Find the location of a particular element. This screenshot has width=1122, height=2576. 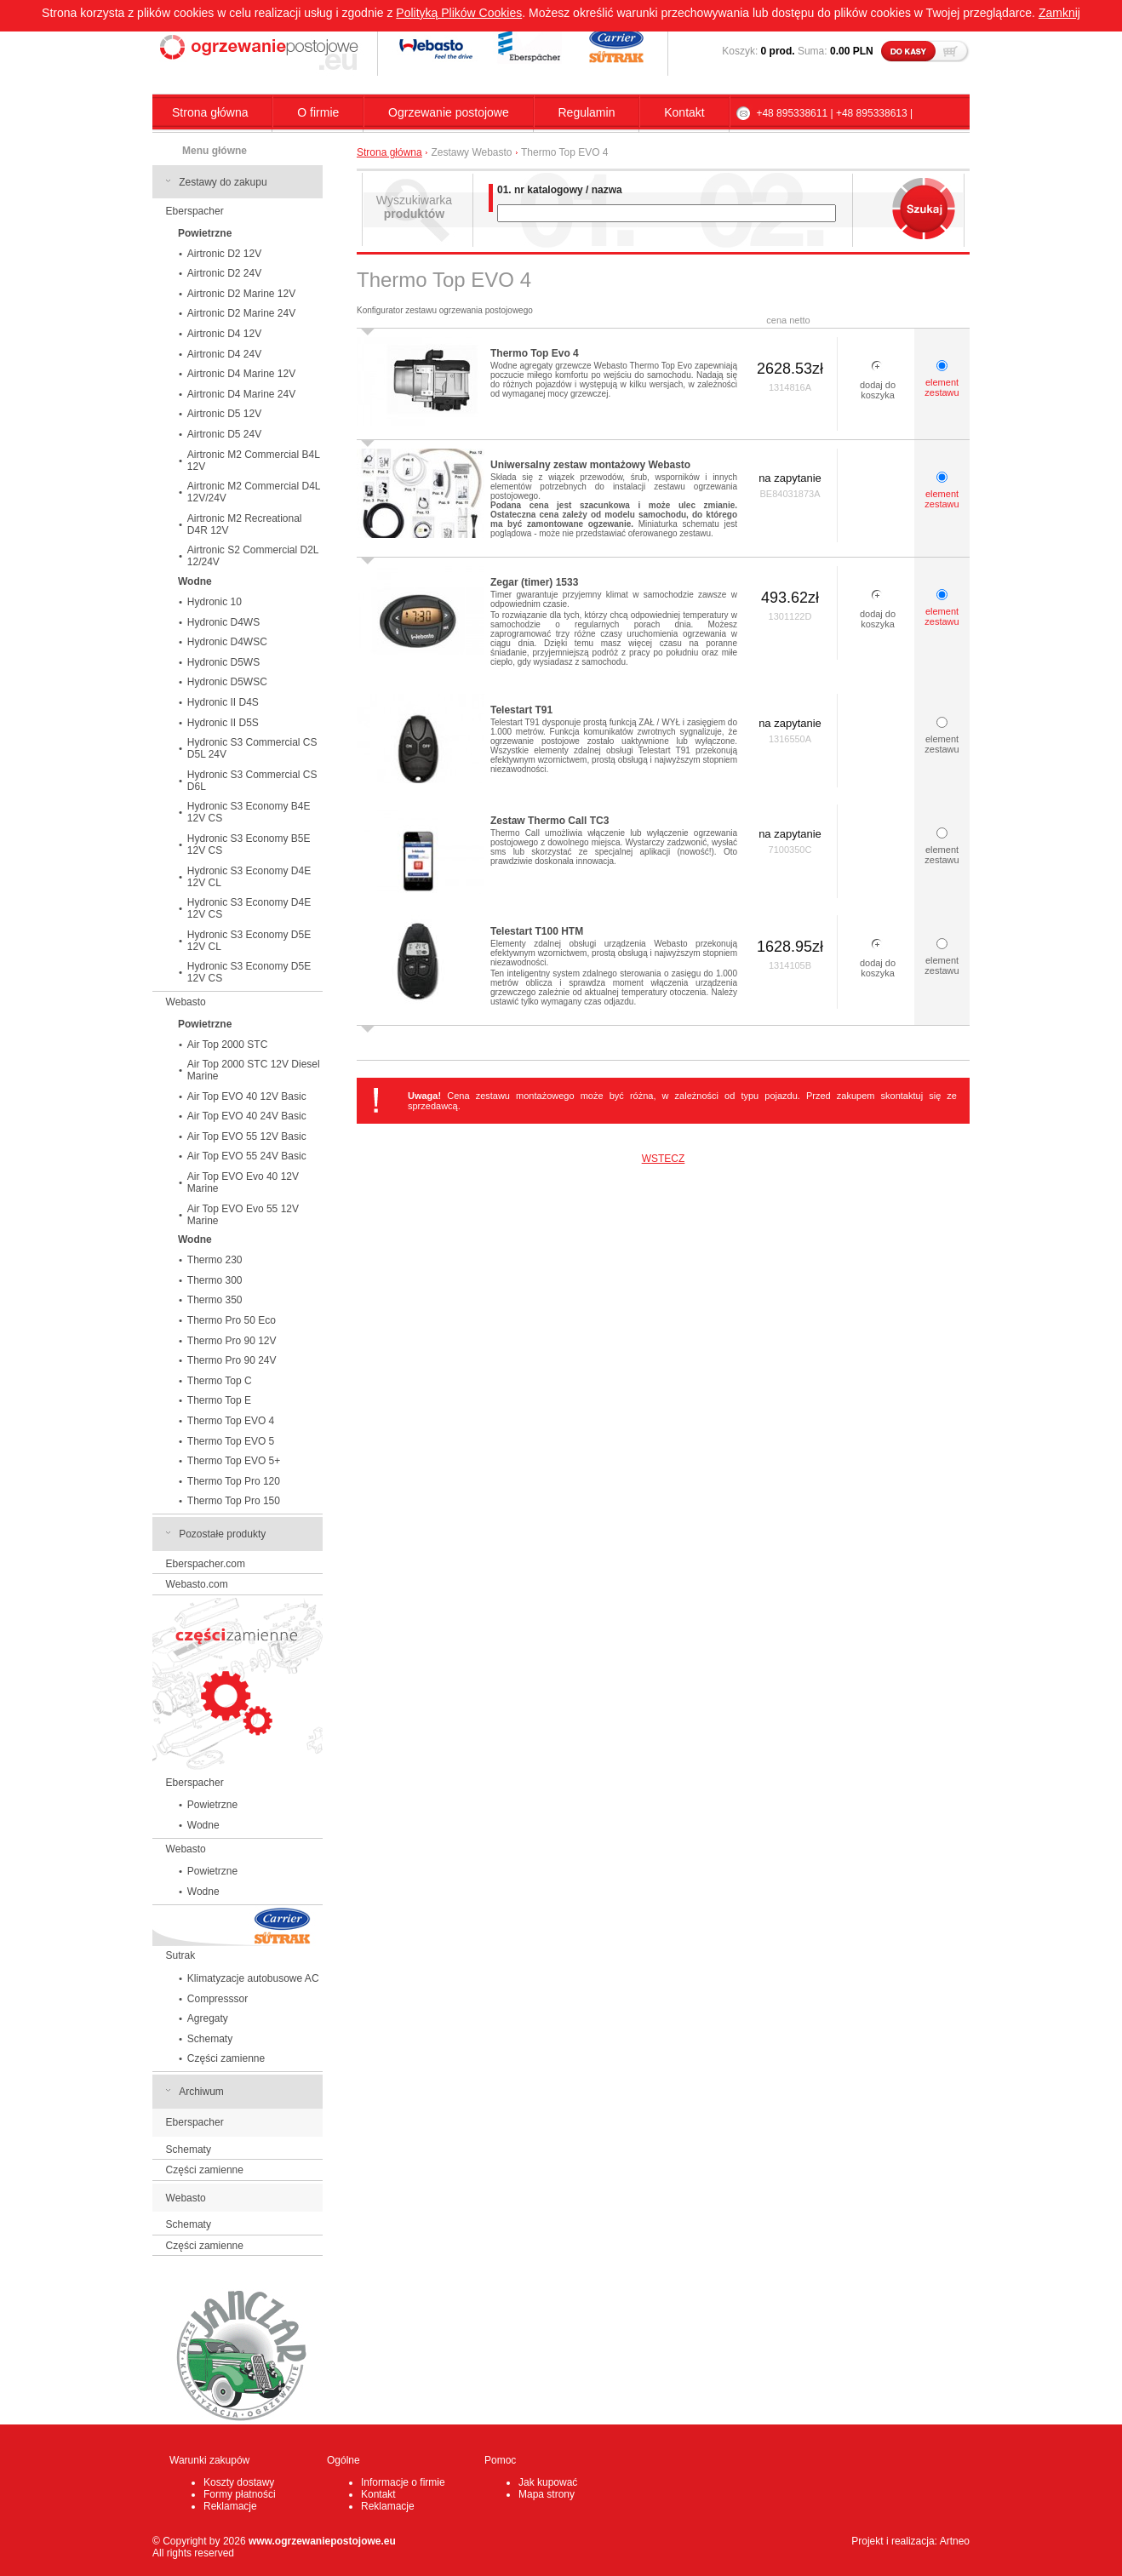

Webasto is located at coordinates (186, 1002).